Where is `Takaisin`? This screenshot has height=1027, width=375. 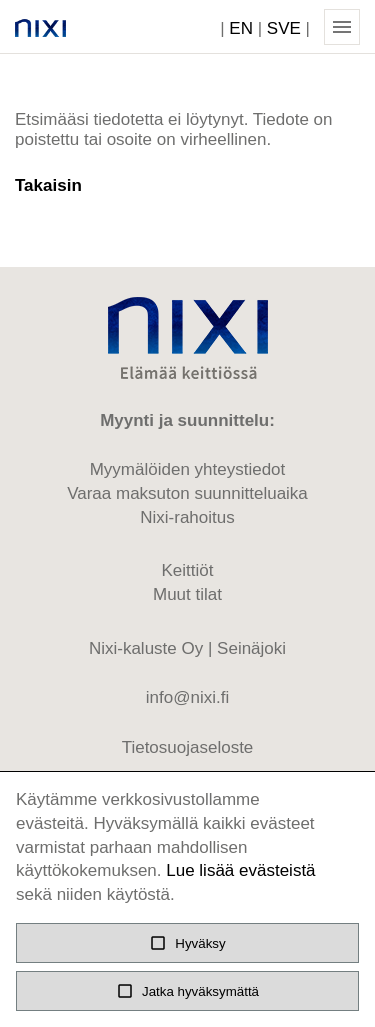 Takaisin is located at coordinates (48, 185).